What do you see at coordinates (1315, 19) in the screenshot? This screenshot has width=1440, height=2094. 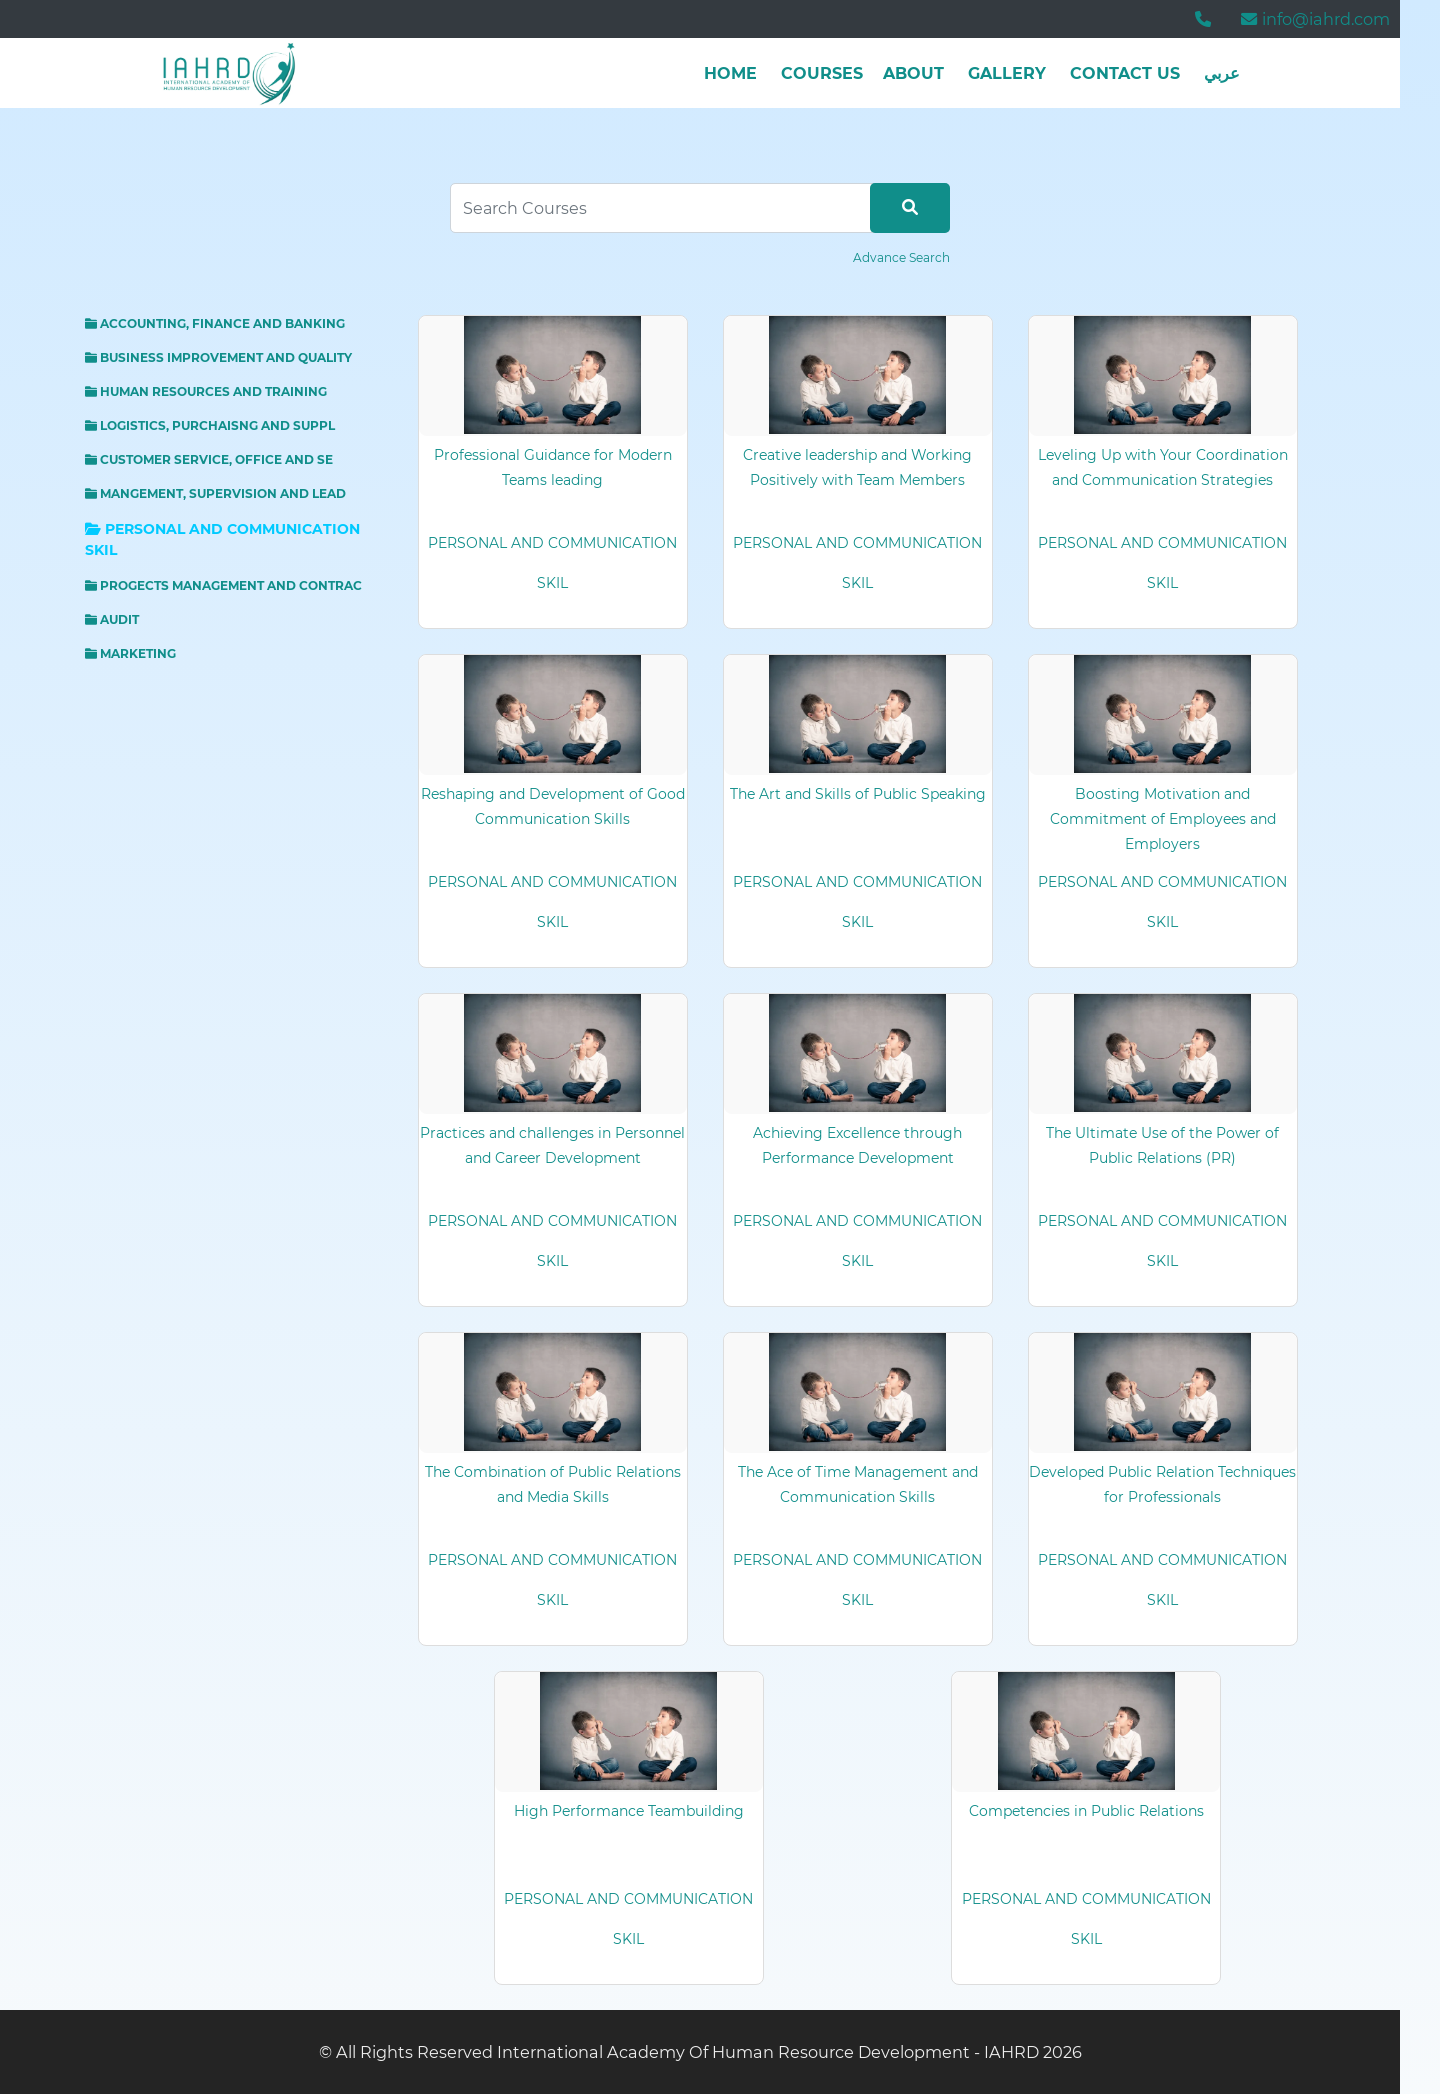 I see `info@iahrd.com` at bounding box center [1315, 19].